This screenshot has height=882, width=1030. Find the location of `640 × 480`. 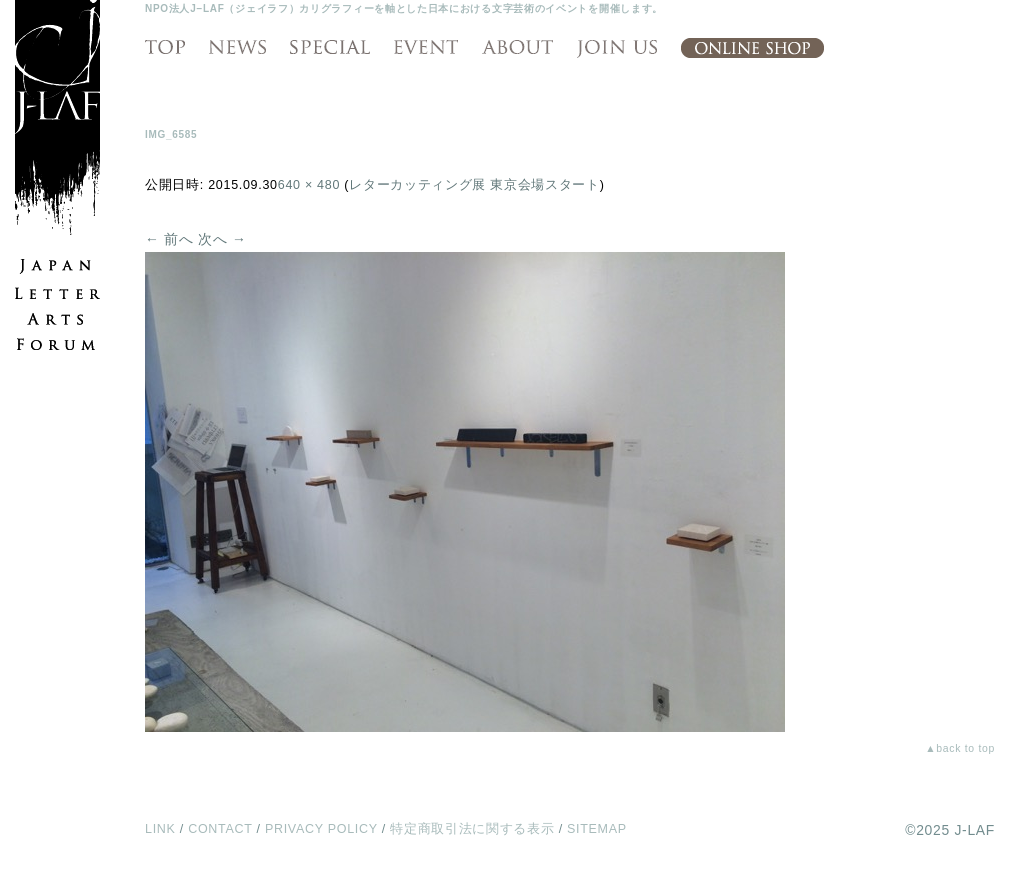

640 × 480 is located at coordinates (309, 185).